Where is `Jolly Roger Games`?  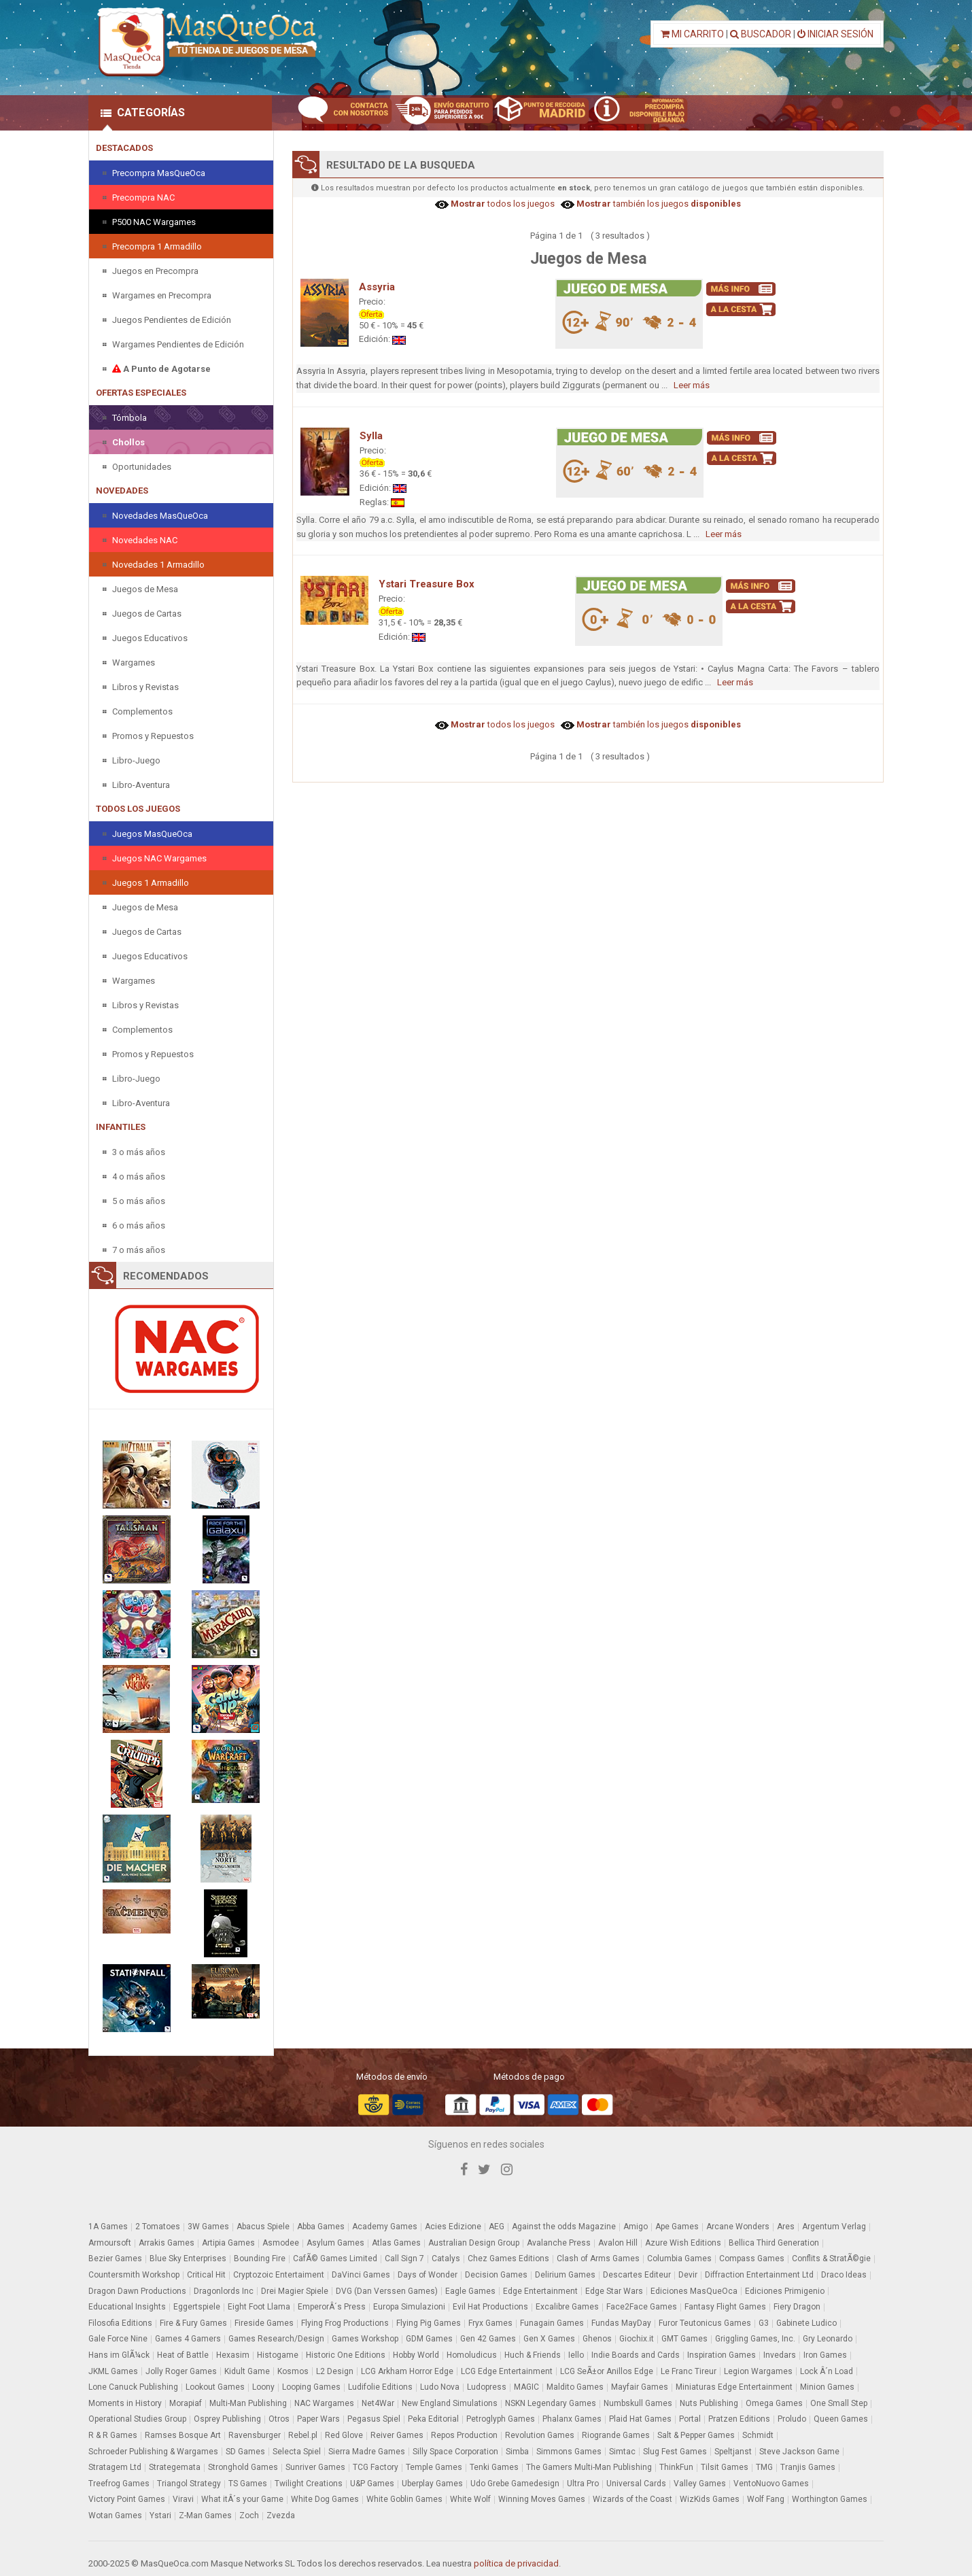 Jolly Roger Games is located at coordinates (181, 2371).